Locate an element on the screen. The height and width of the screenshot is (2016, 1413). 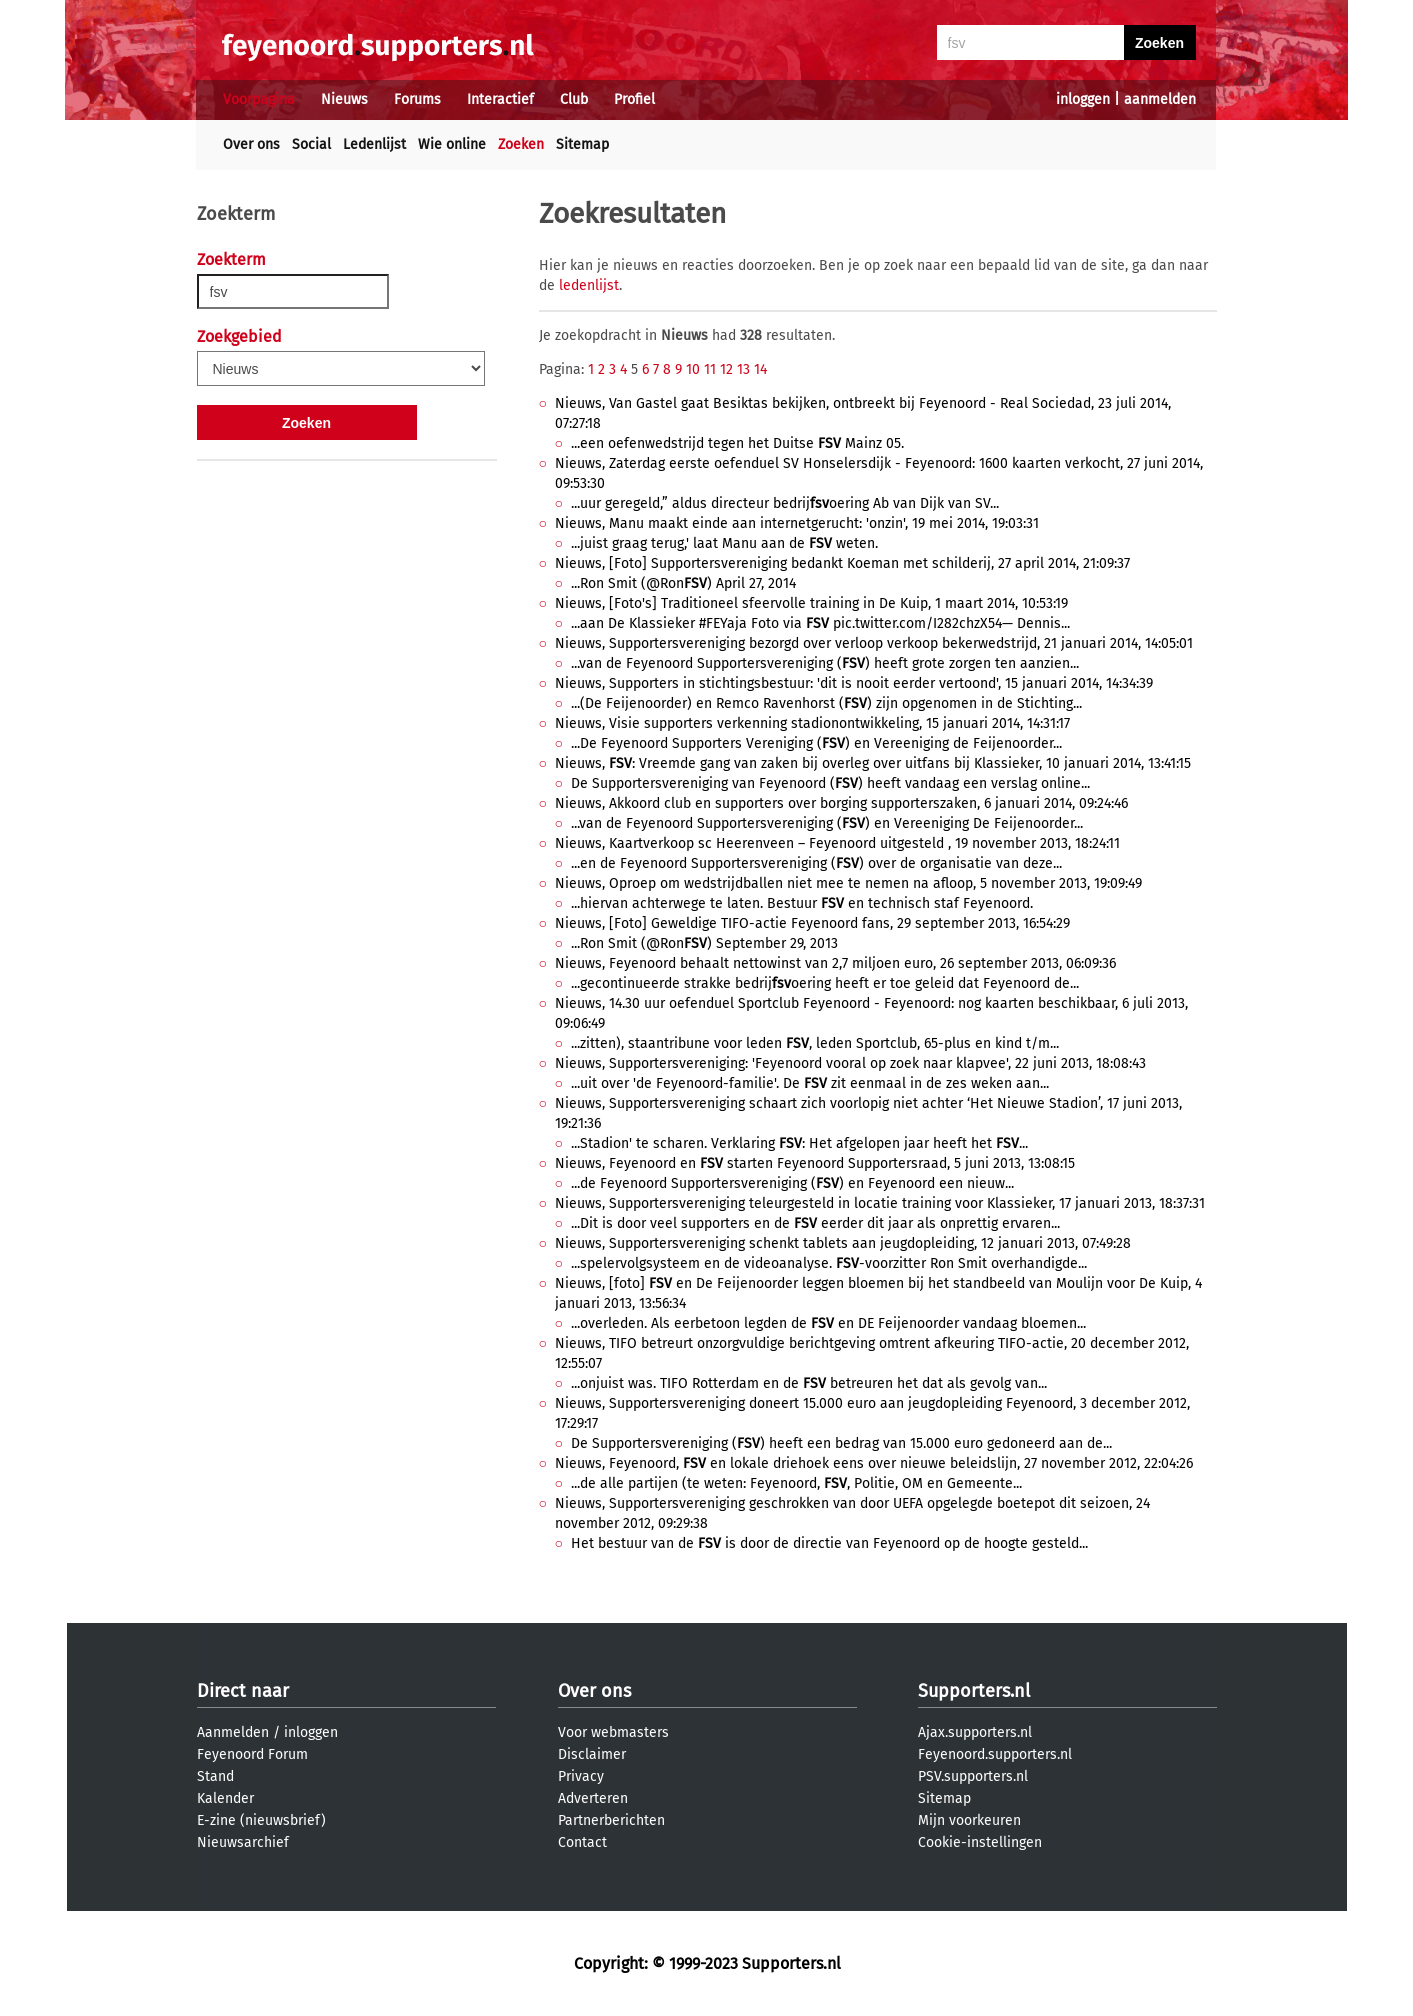
Nieuws, Kaartverkoop sc Heerenveen – Feyenoord uitgesteld , 19 november 2013, 18:24:11 is located at coordinates (837, 843).